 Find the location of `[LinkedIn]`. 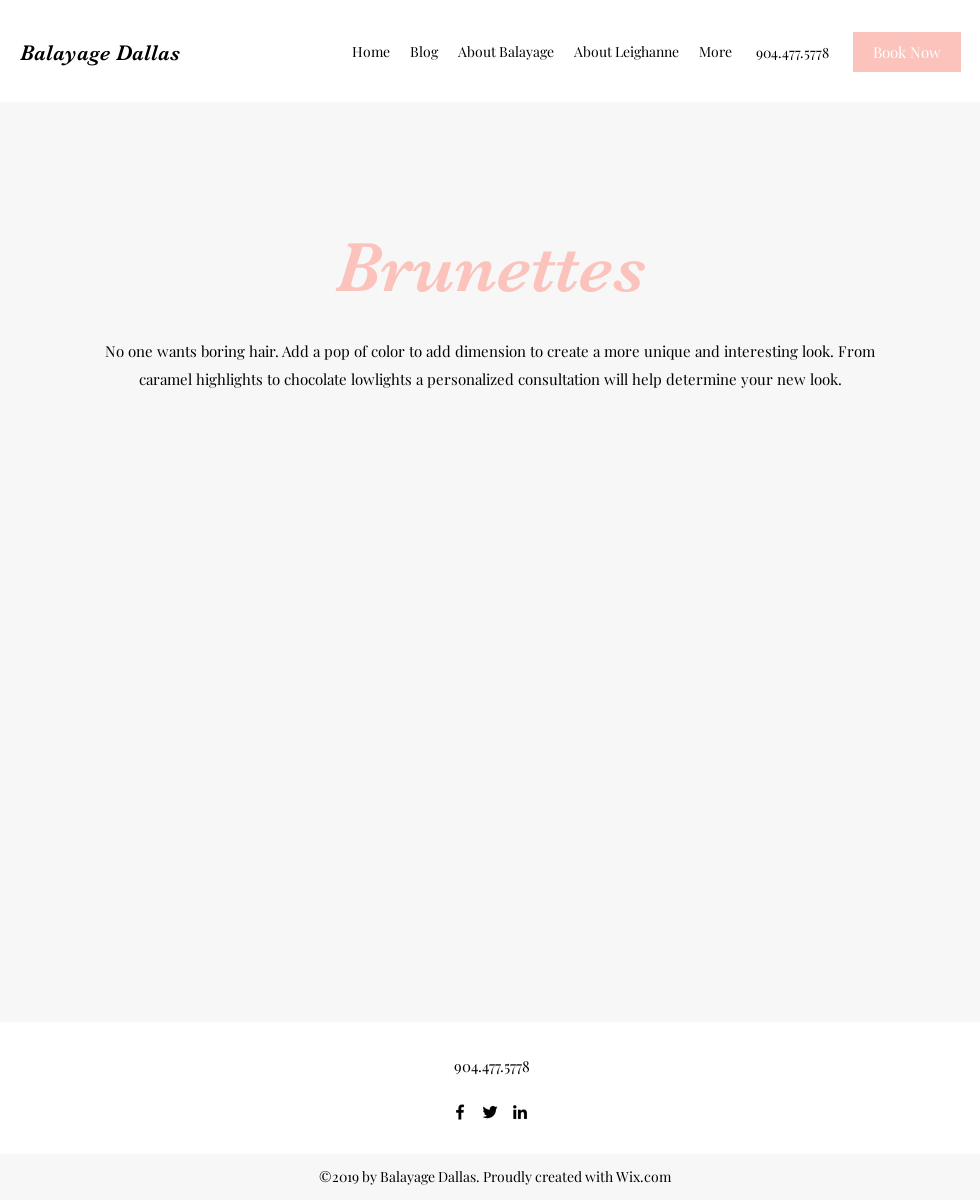

[LinkedIn] is located at coordinates (520, 1112).